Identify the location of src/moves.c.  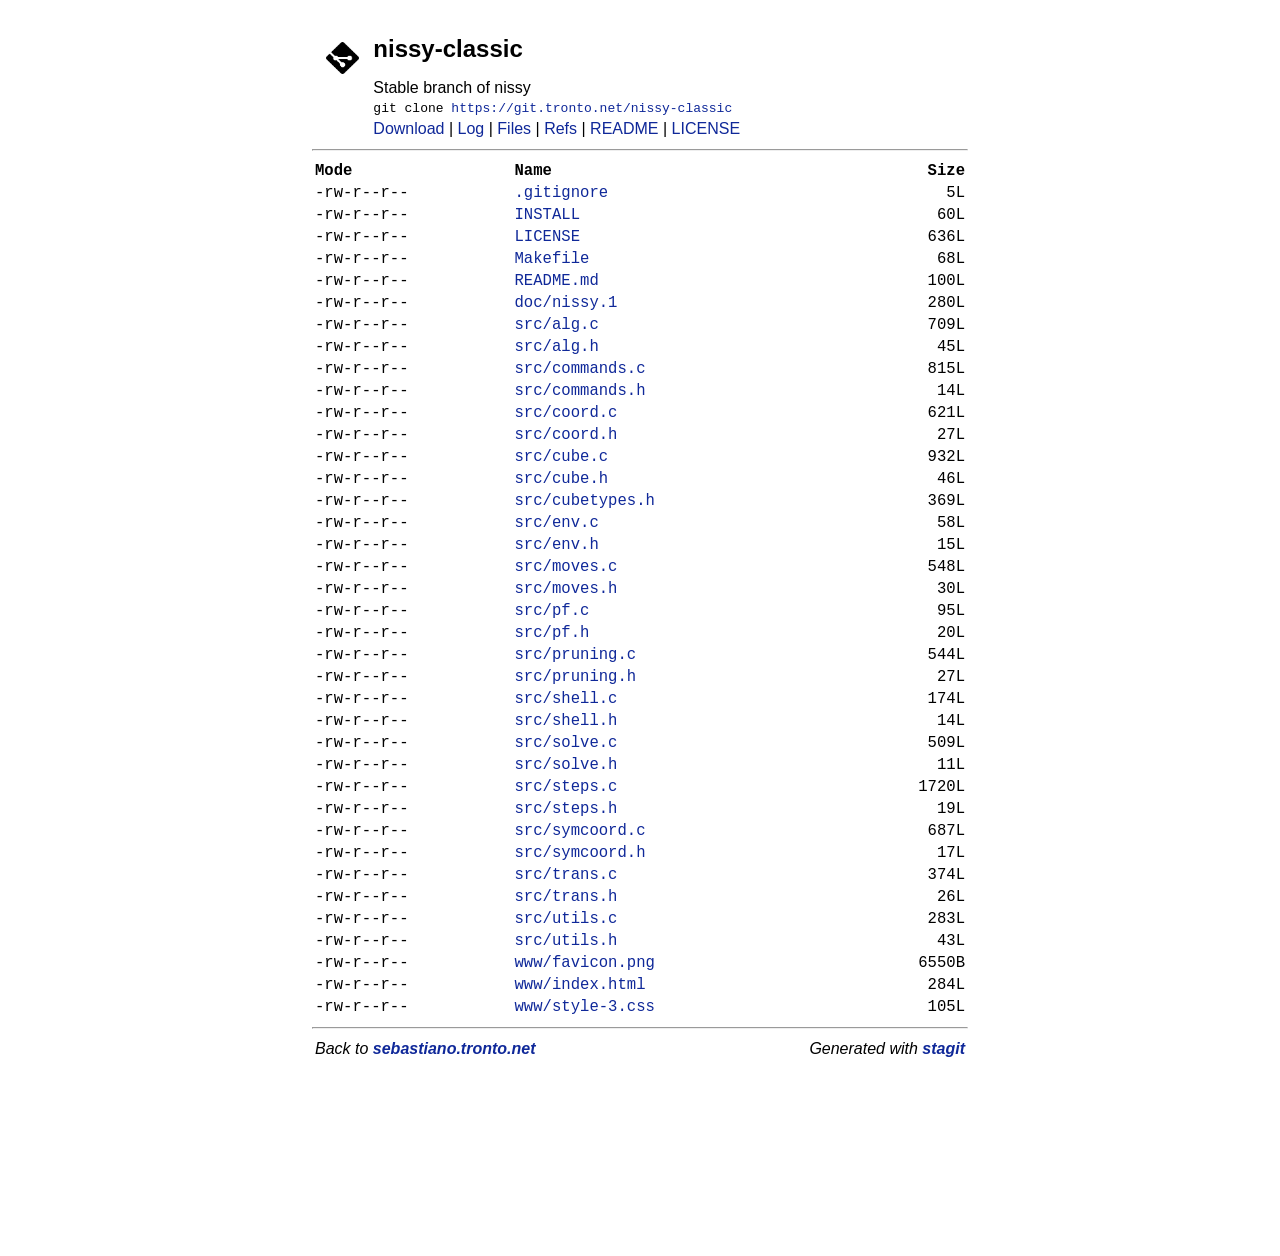
(566, 644).